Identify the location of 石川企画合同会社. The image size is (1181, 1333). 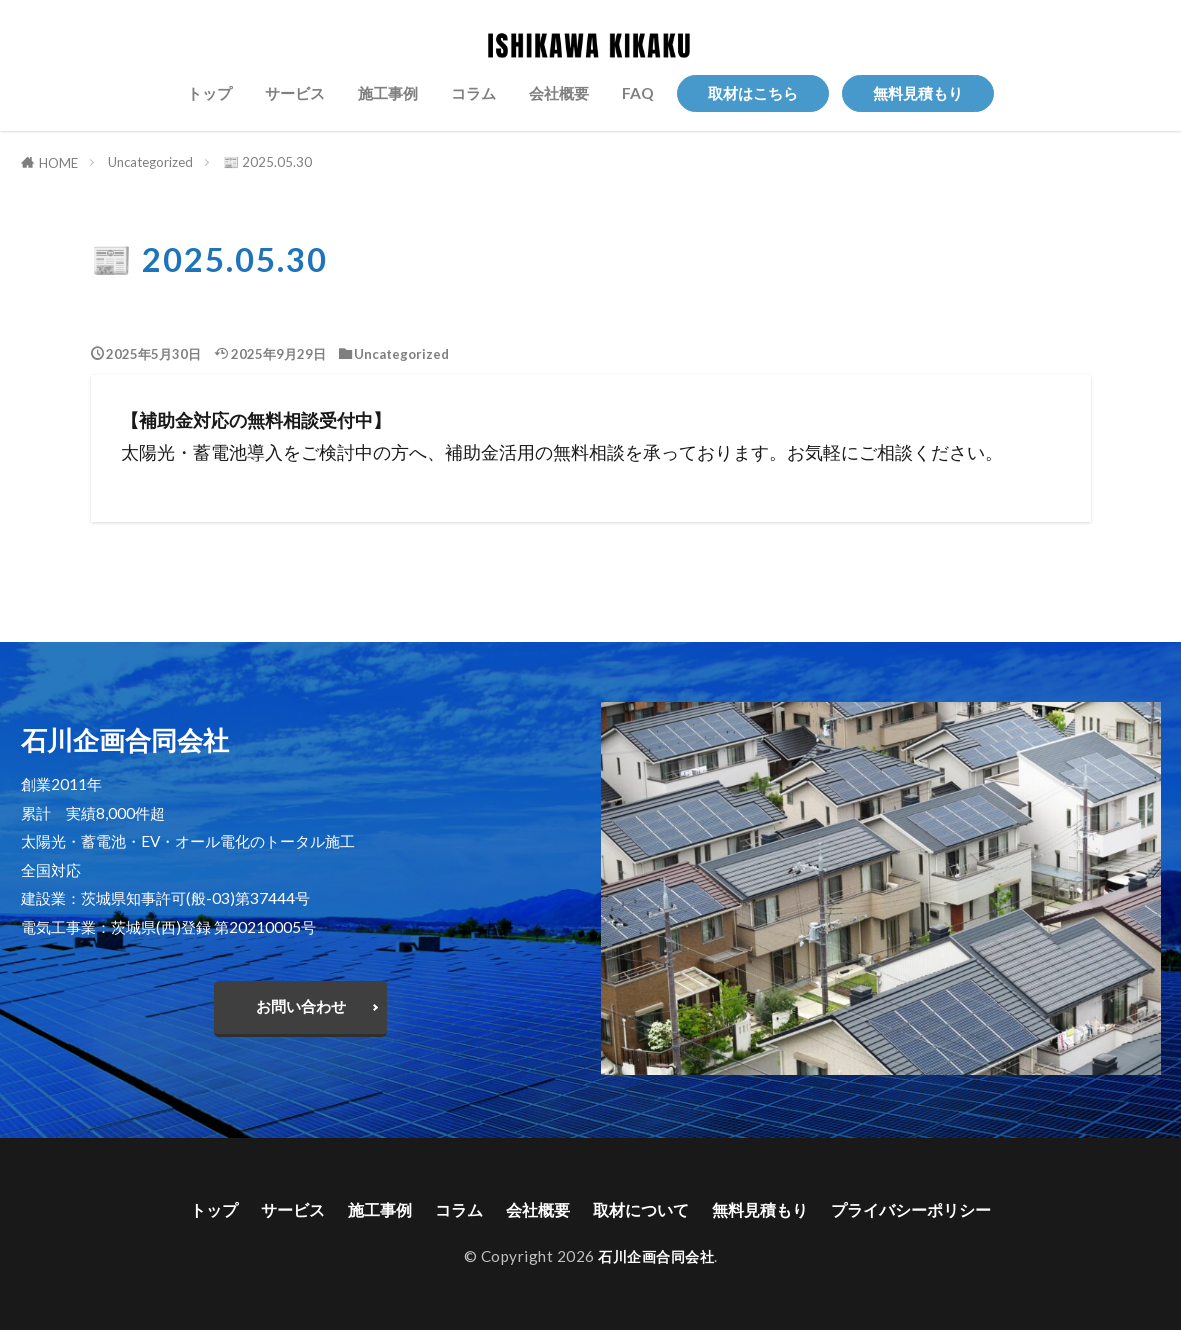
(656, 1259).